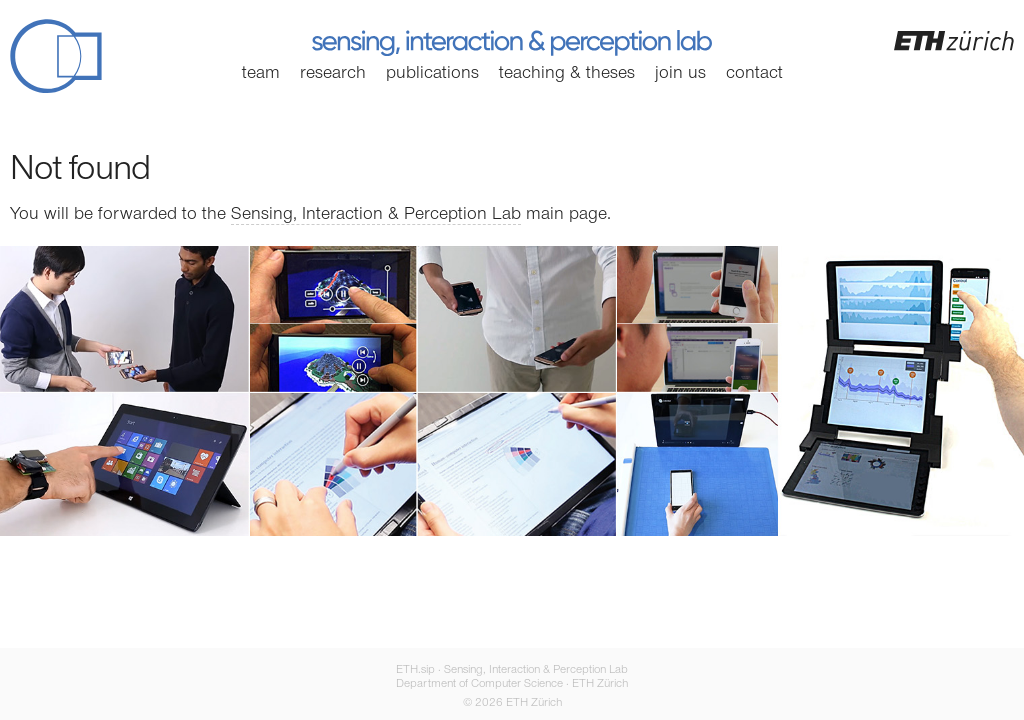 The width and height of the screenshot is (1024, 720). Describe the element at coordinates (333, 74) in the screenshot. I see `Research` at that location.